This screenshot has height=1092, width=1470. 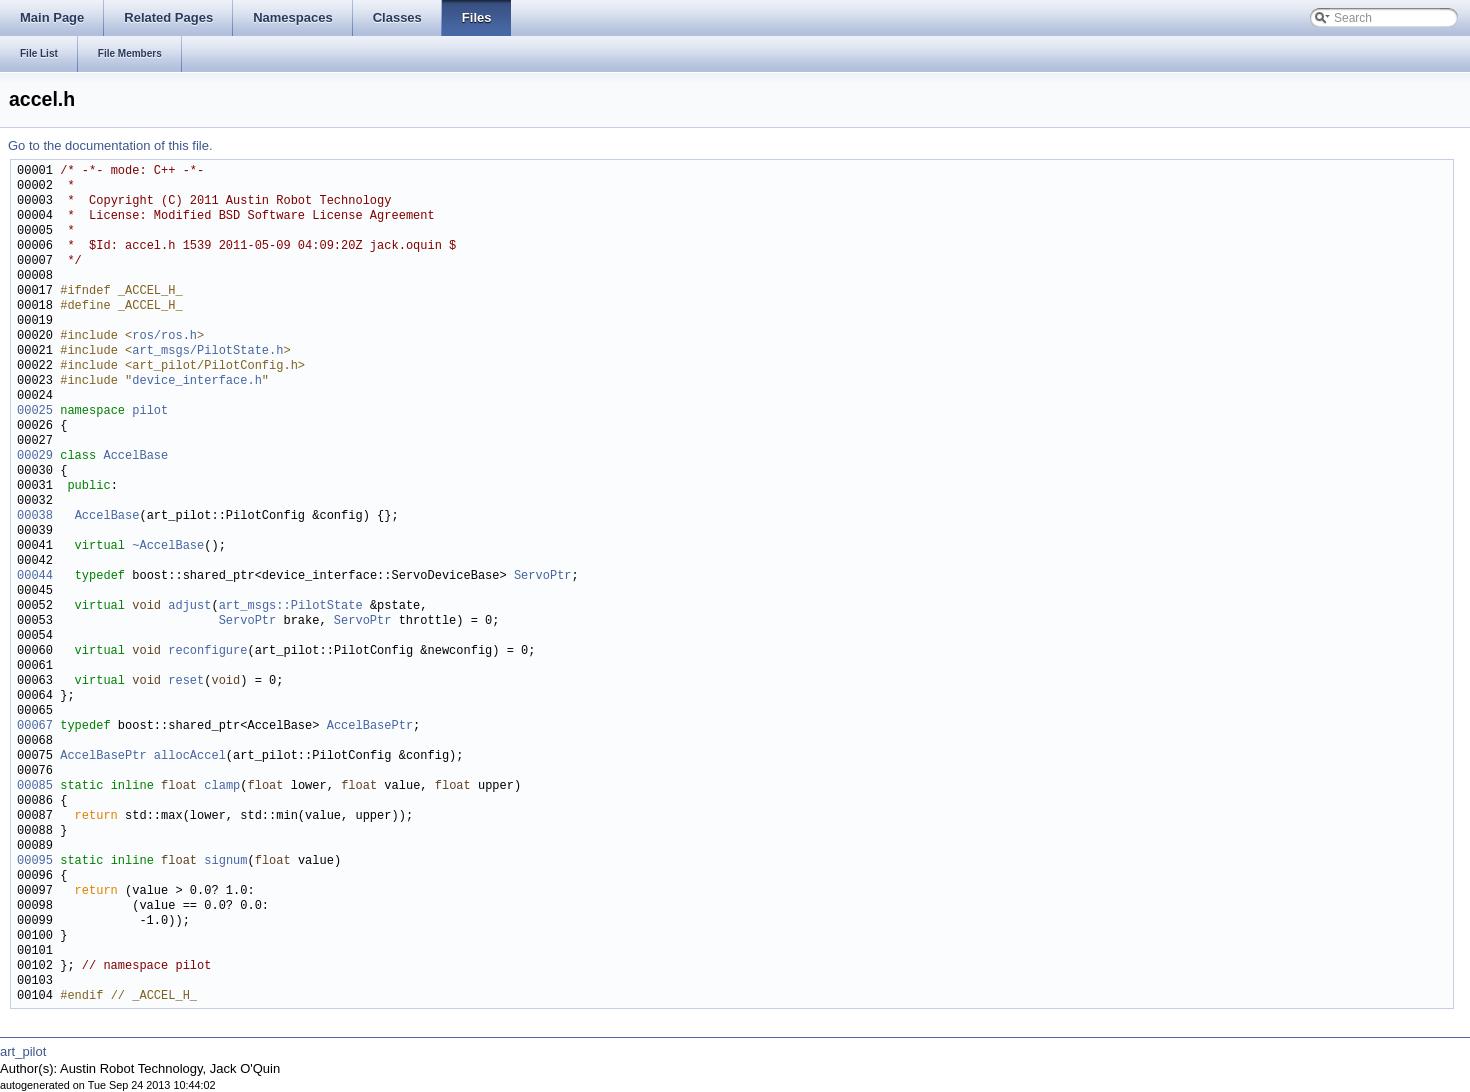 What do you see at coordinates (222, 786) in the screenshot?
I see `clamp` at bounding box center [222, 786].